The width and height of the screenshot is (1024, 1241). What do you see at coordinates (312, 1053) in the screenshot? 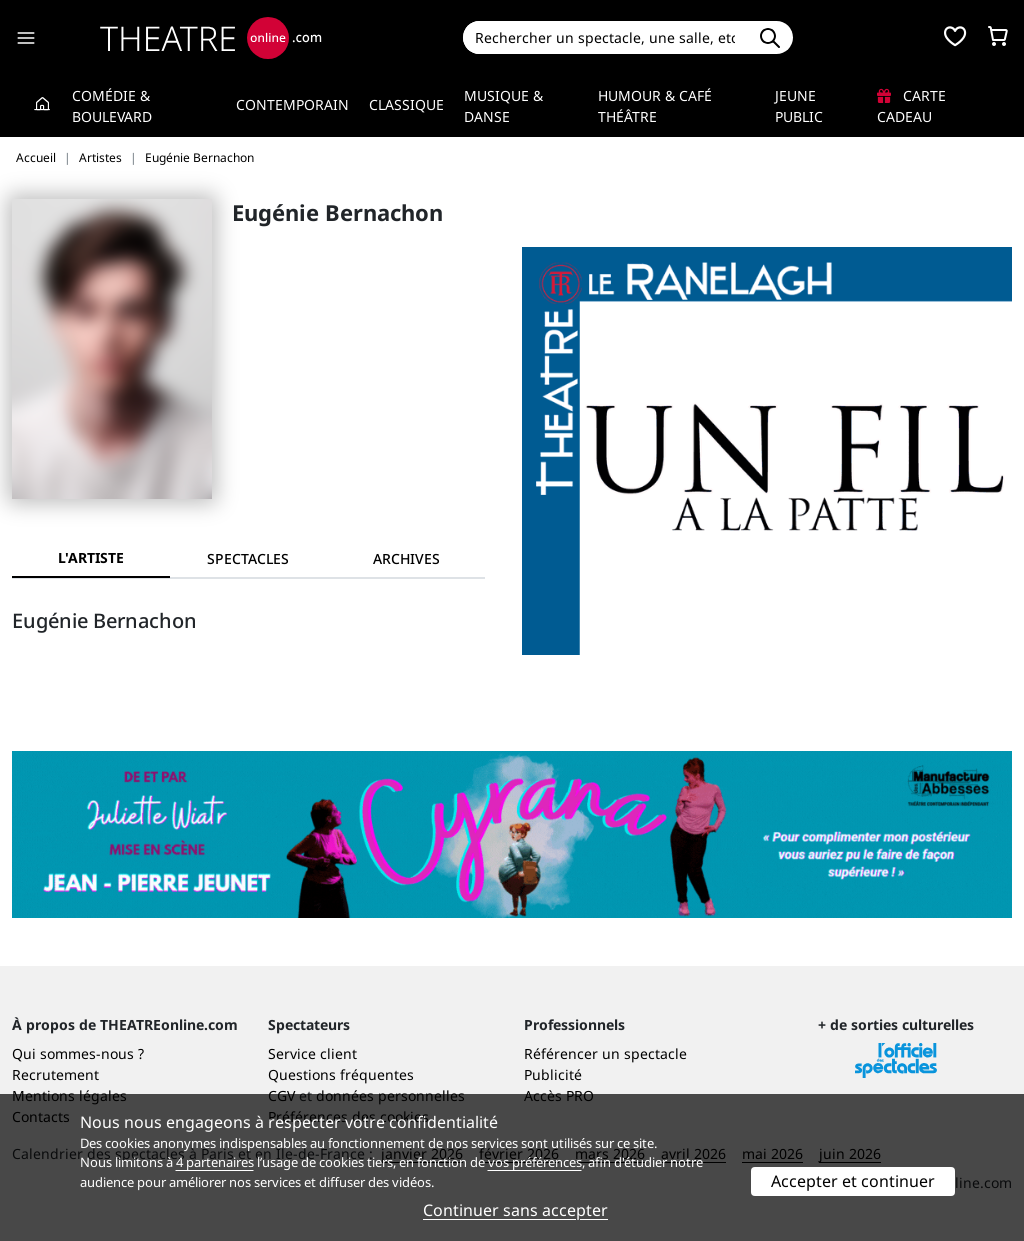
I see `Service client` at bounding box center [312, 1053].